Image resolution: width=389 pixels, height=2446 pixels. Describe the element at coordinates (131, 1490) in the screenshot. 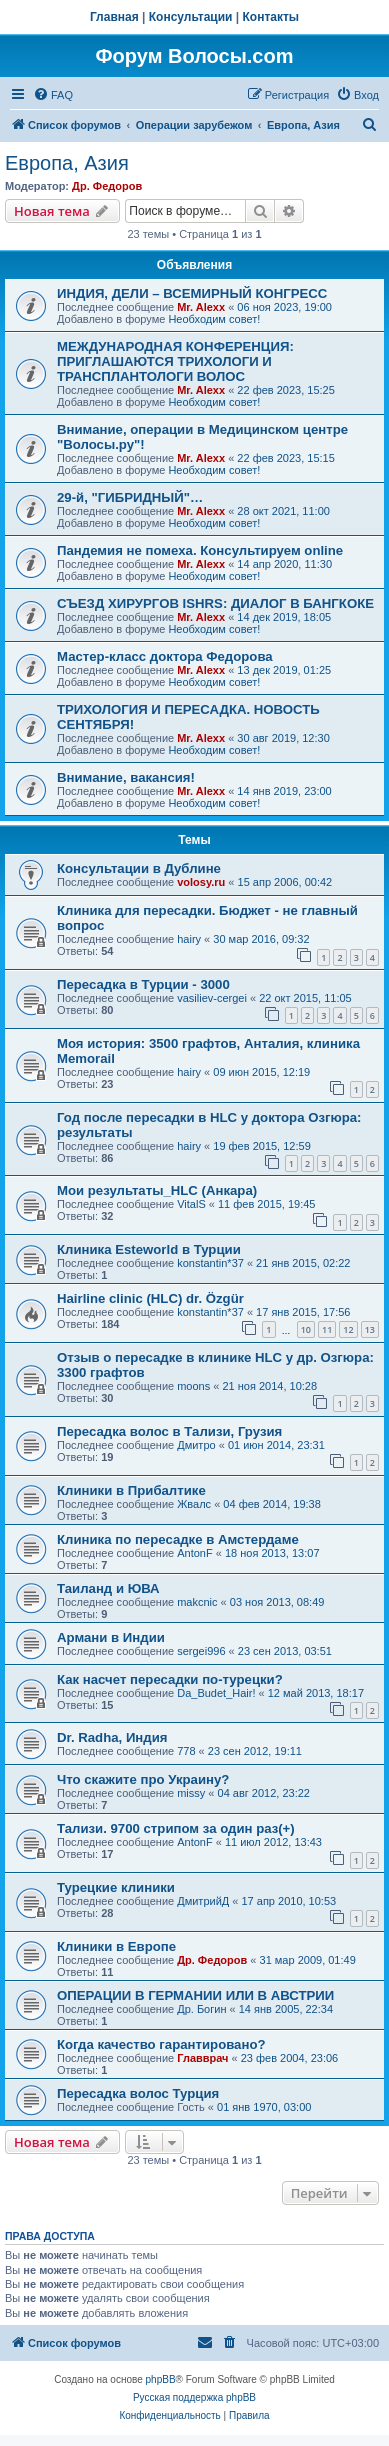

I see `Клиники в Прибалтике` at that location.